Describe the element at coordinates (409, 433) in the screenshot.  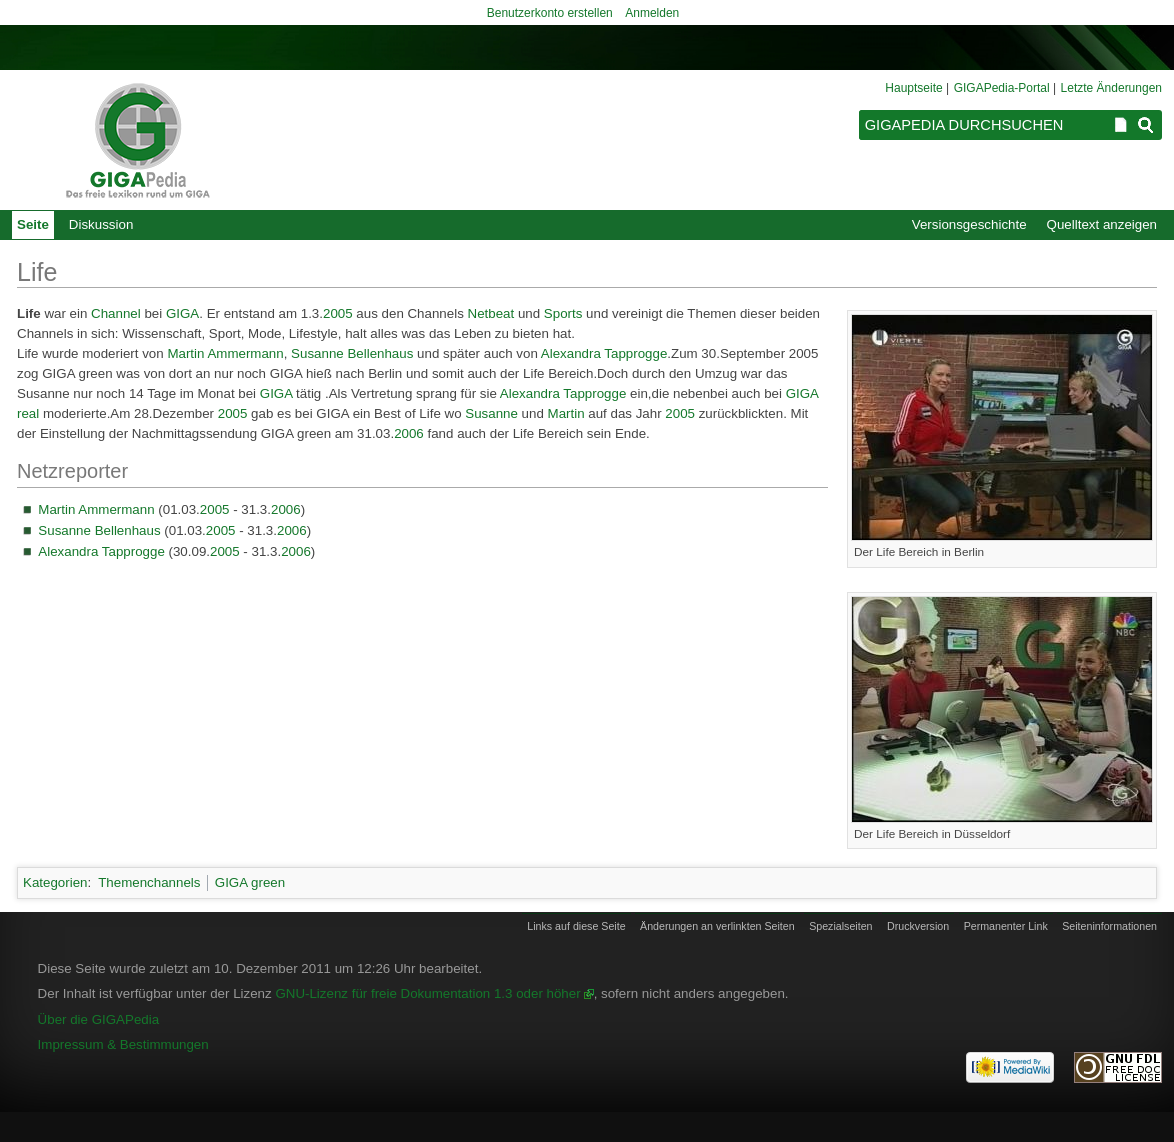
I see `2006` at that location.